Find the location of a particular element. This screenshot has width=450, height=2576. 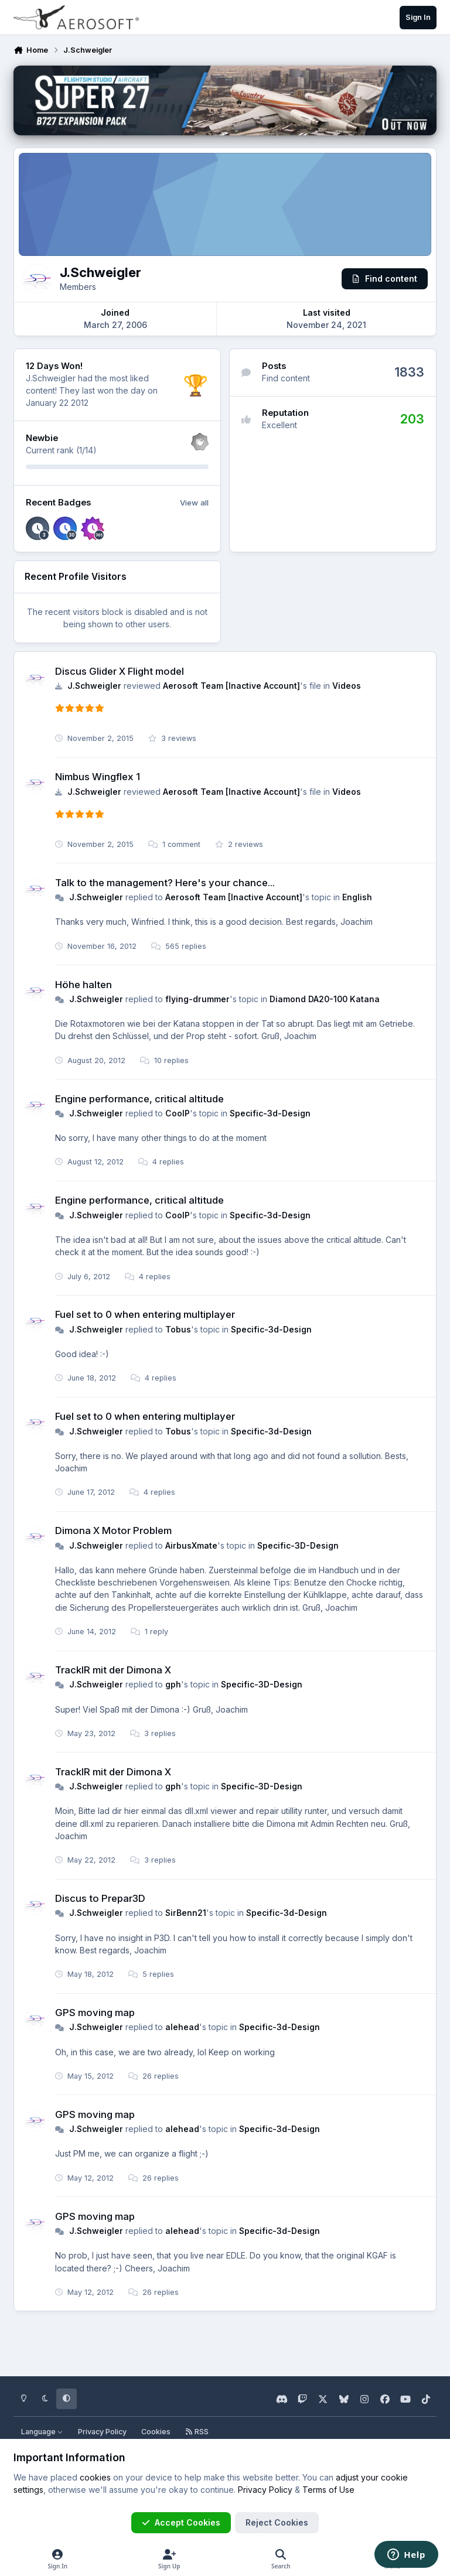

GPS moving map is located at coordinates (95, 2012).